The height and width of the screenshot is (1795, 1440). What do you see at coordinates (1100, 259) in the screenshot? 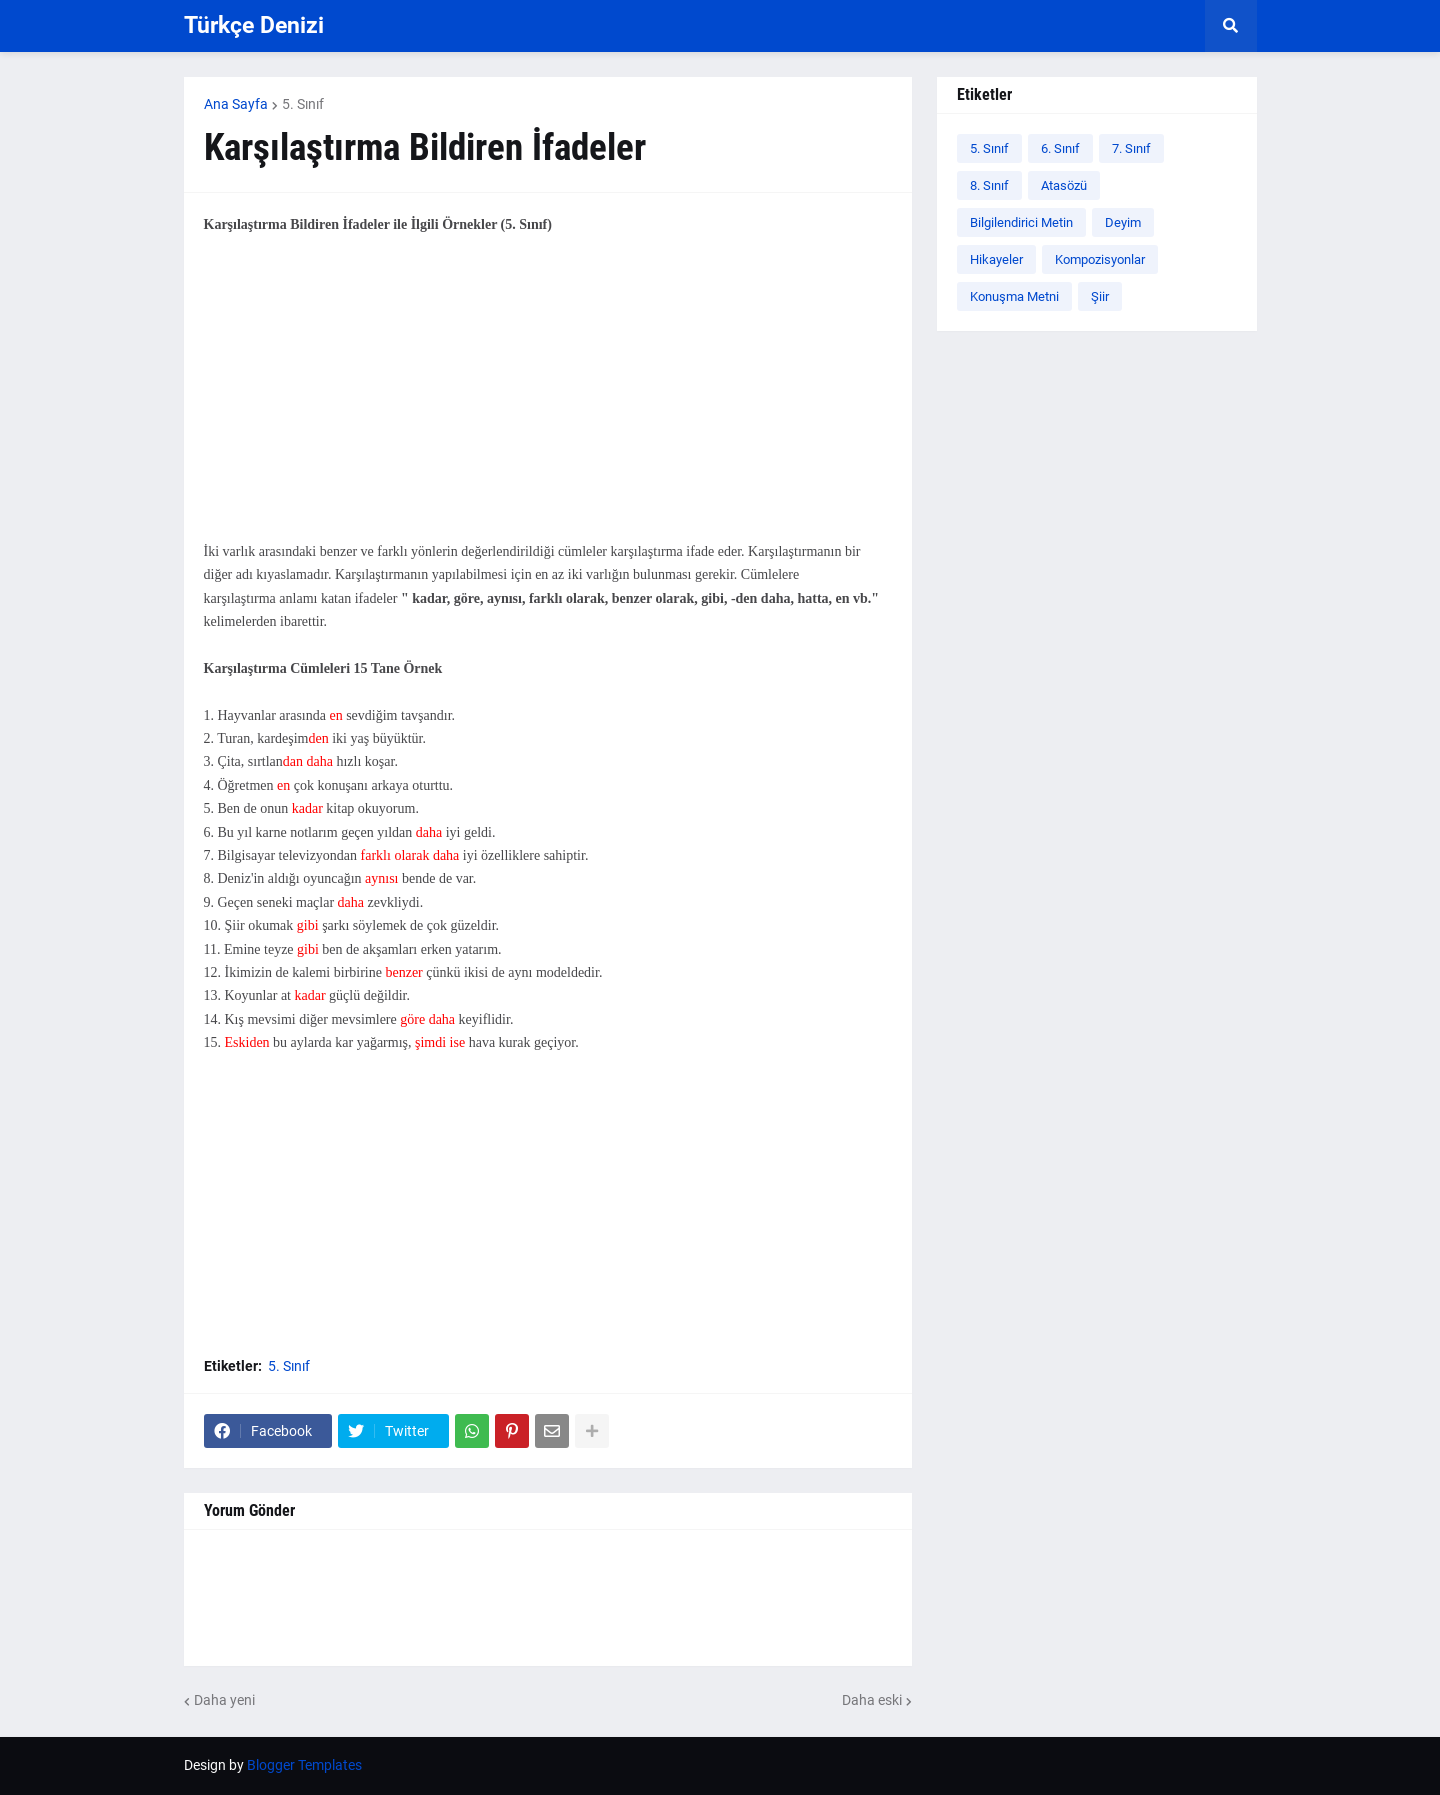
I see `Kompozisyonlar` at bounding box center [1100, 259].